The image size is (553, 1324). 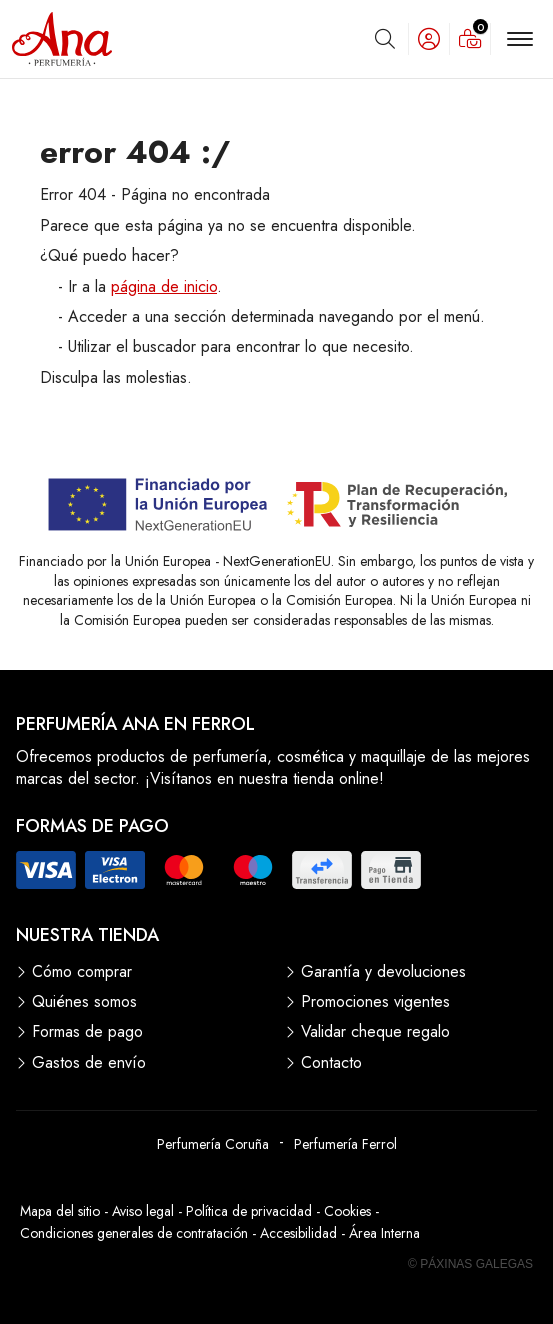 I want to click on Condiciones generales de contratación, so click(x=134, y=1233).